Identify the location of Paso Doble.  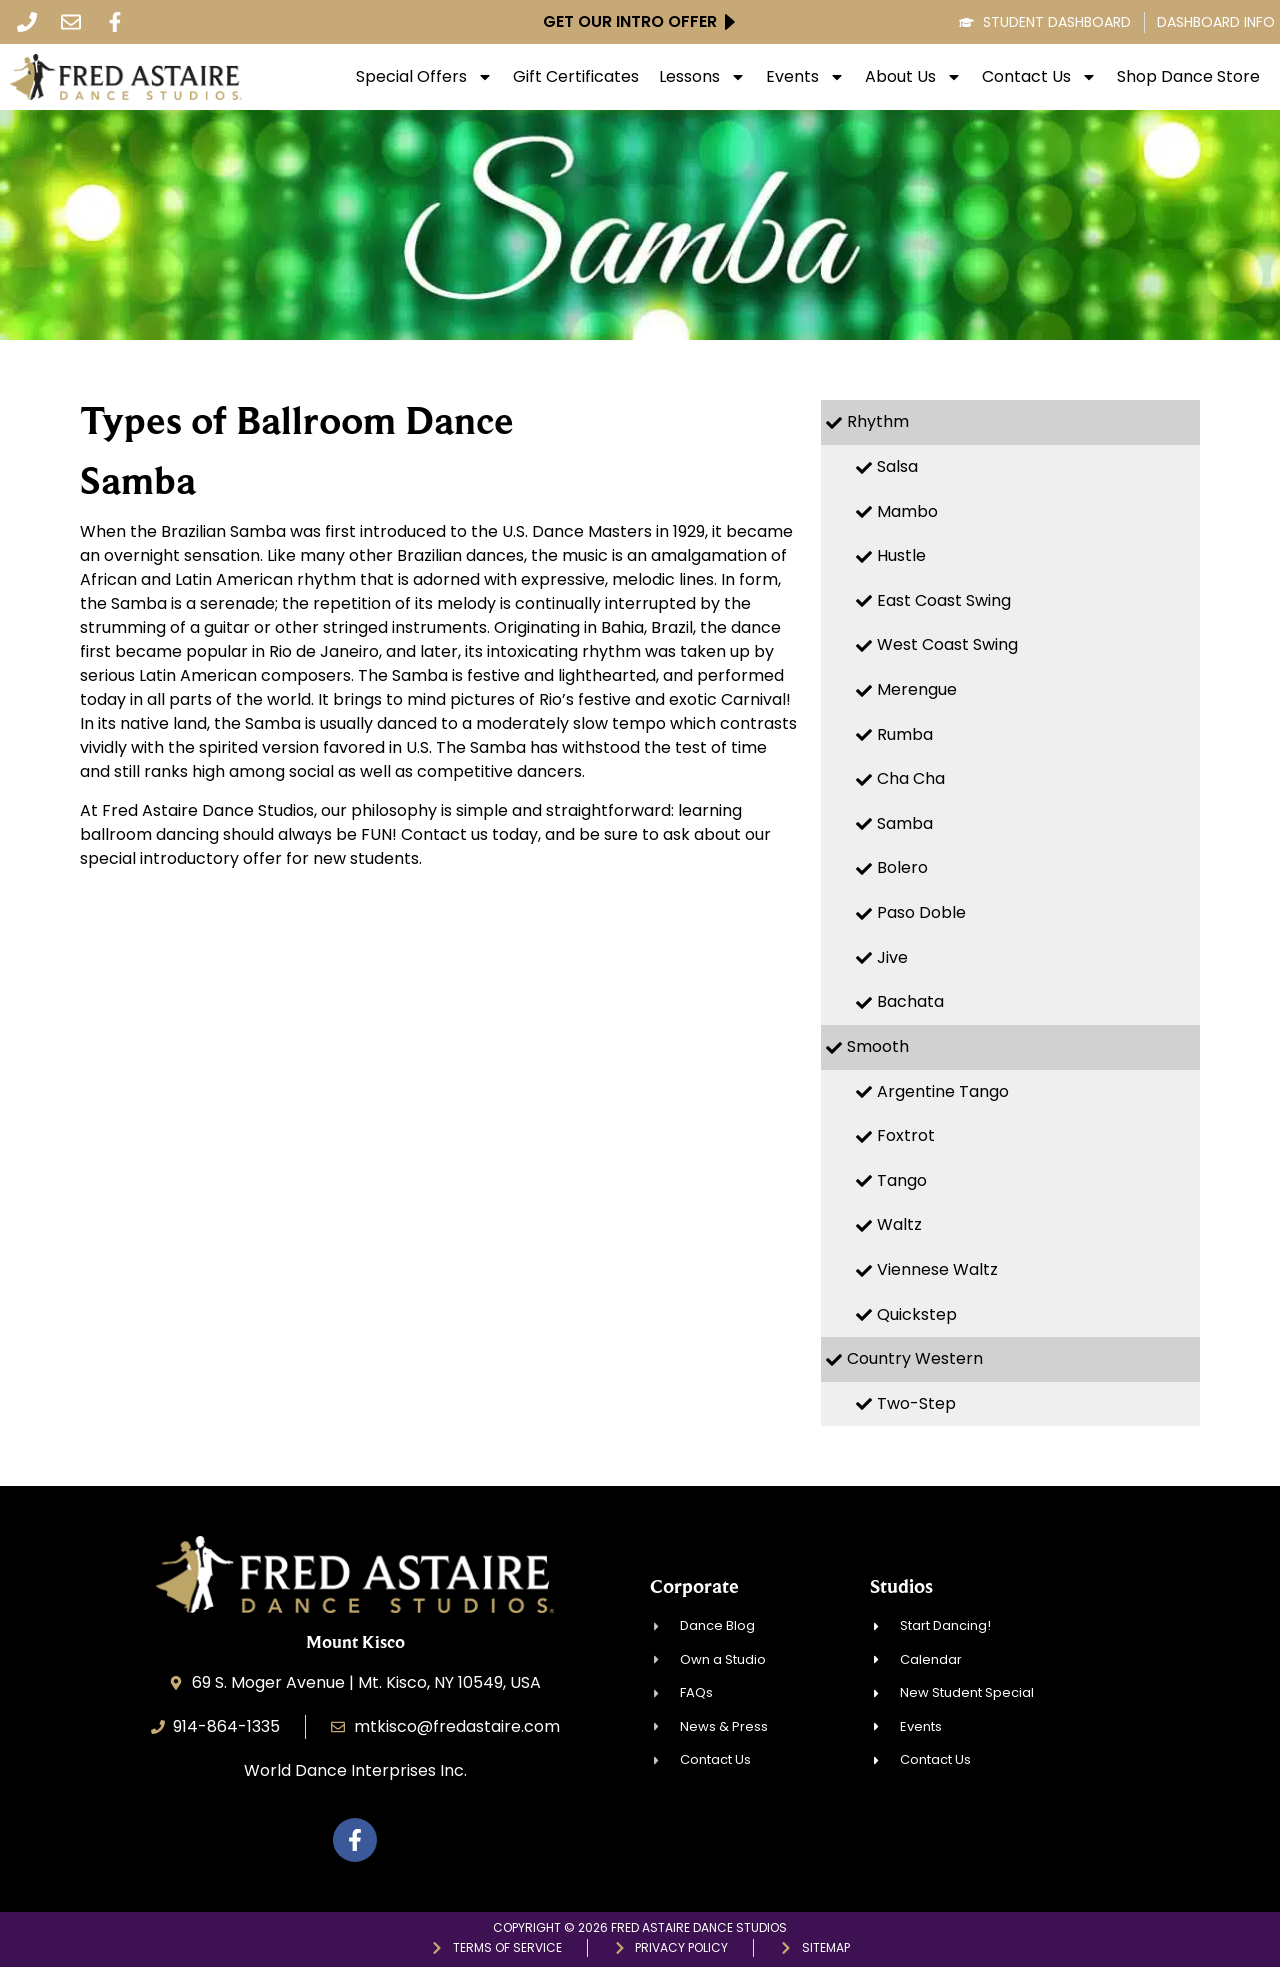
(921, 912).